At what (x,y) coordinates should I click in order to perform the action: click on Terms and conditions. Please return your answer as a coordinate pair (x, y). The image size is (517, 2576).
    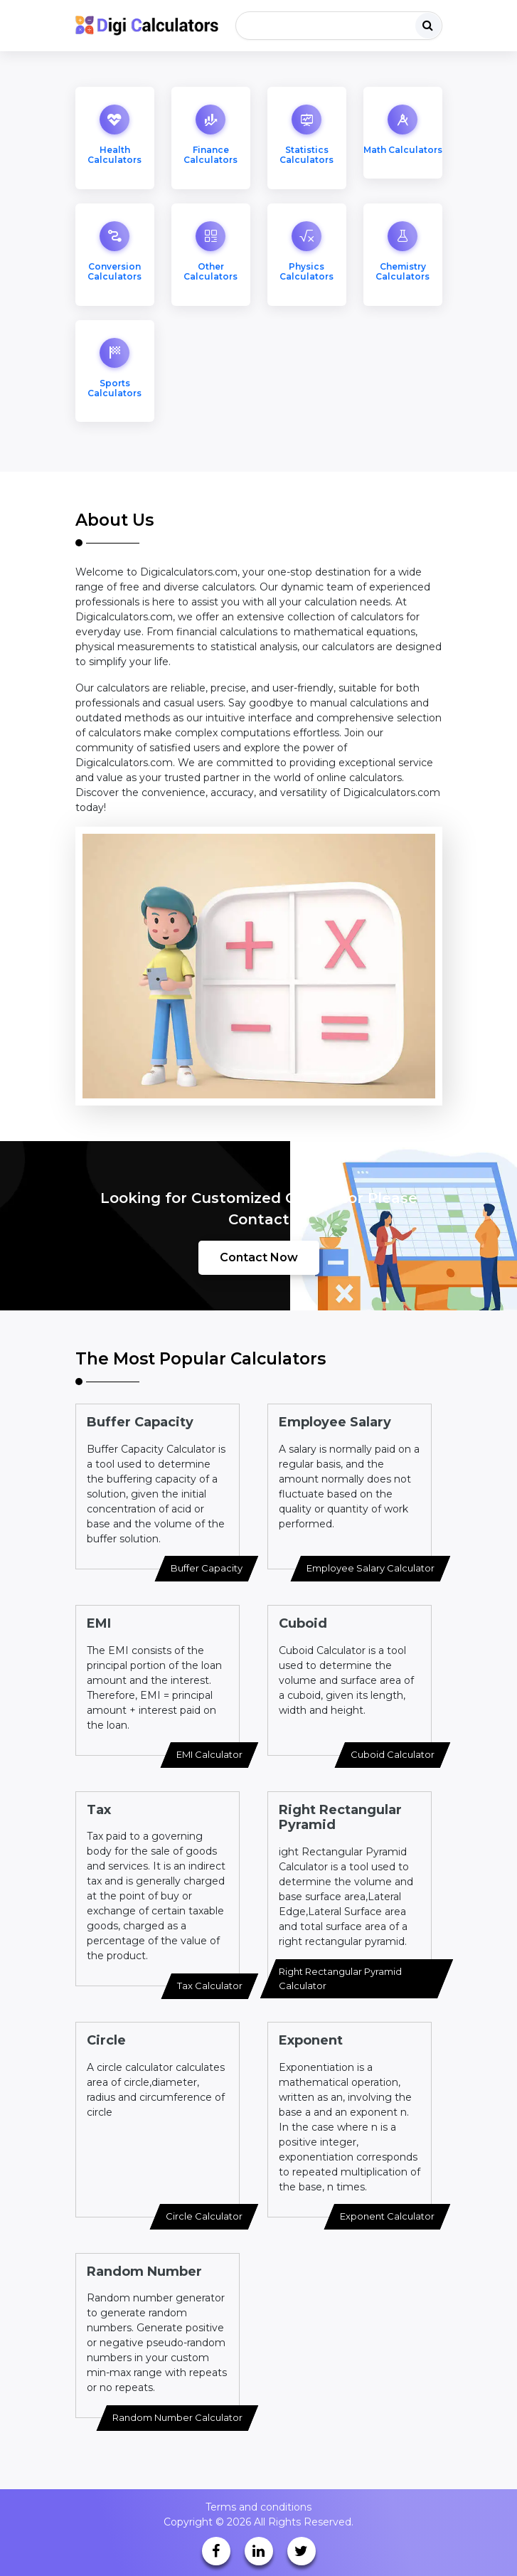
    Looking at the image, I should click on (258, 2507).